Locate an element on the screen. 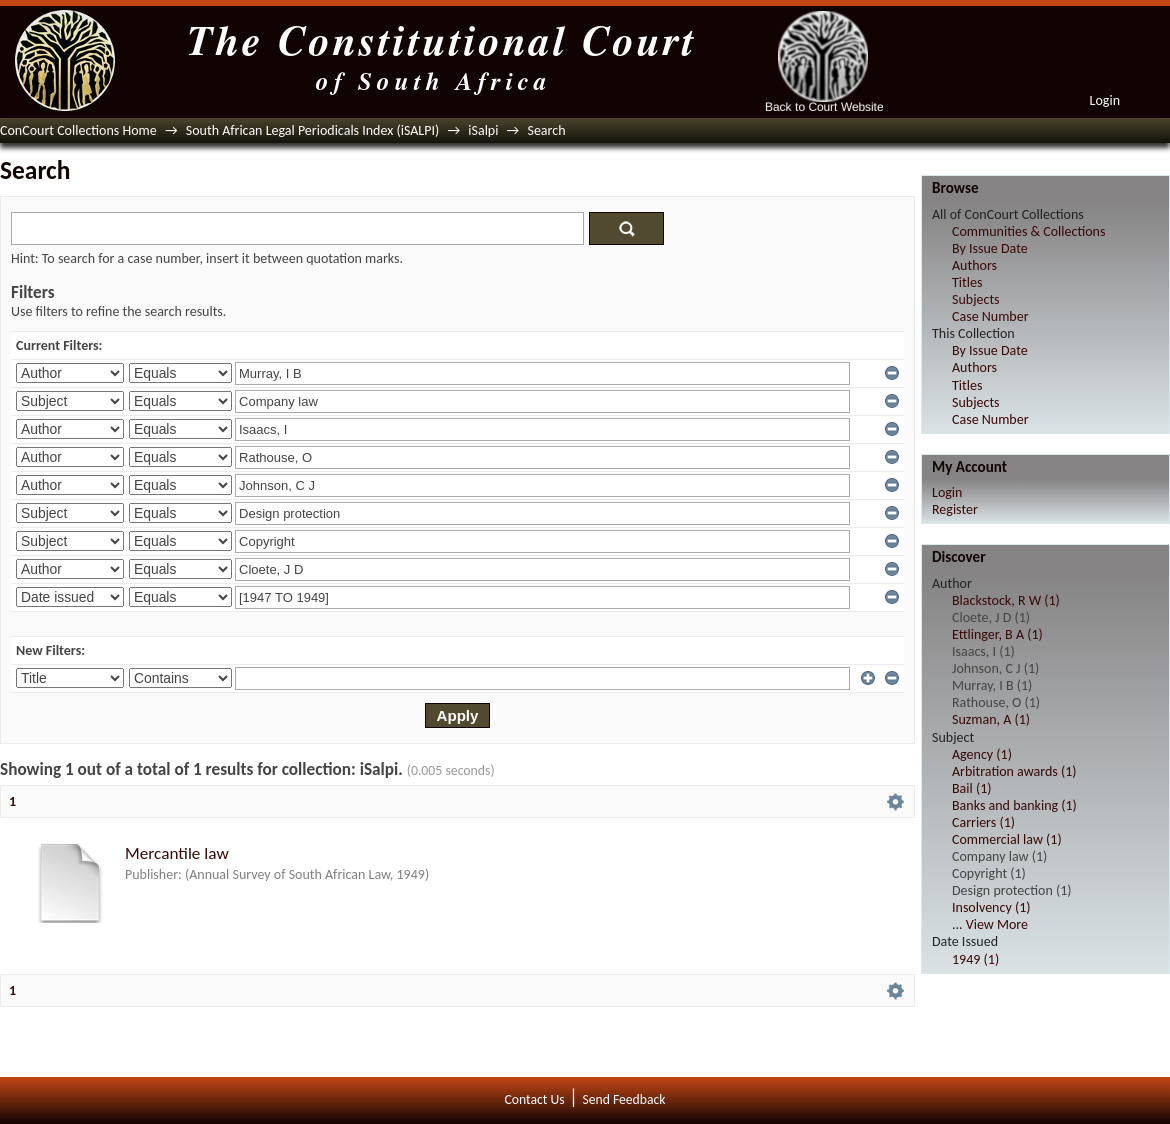 Image resolution: width=1170 pixels, height=1124 pixels. Authors is located at coordinates (974, 265).